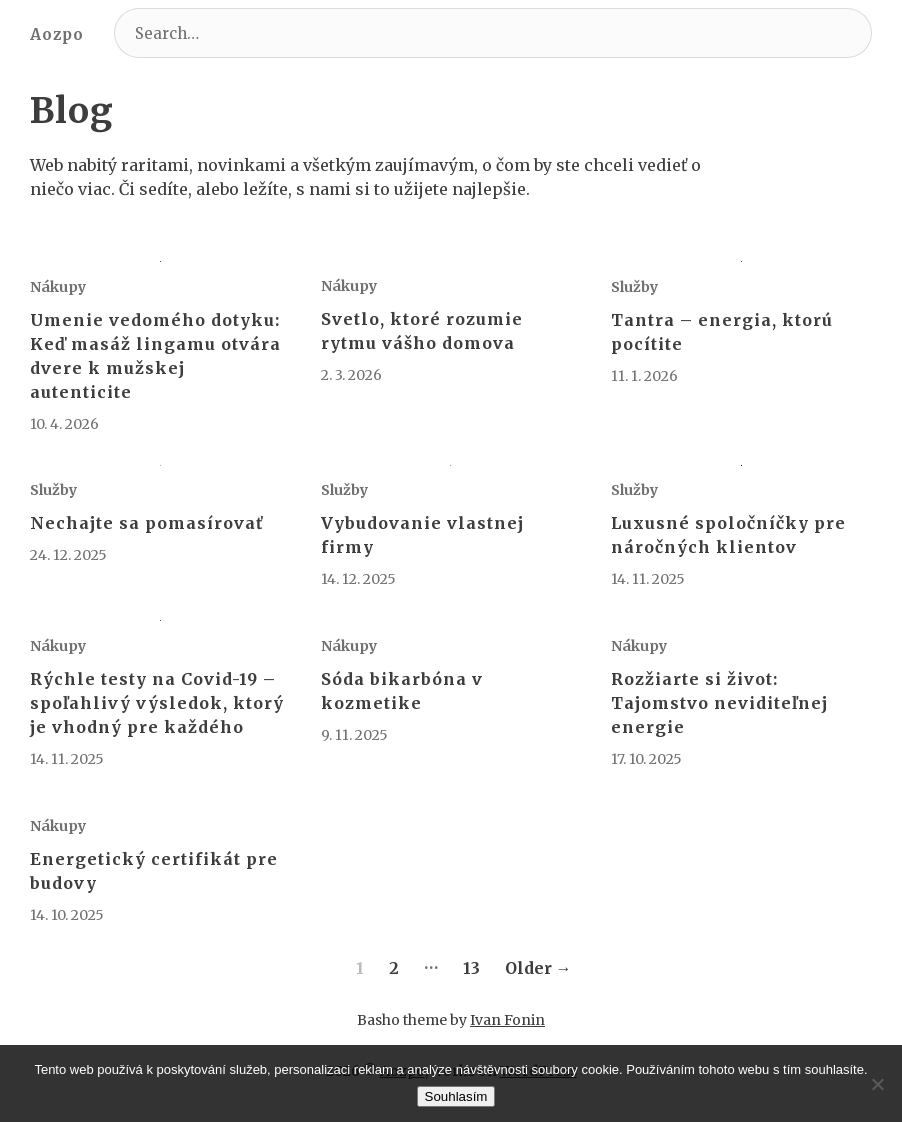  Describe the element at coordinates (644, 376) in the screenshot. I see `11. 1. 2026` at that location.